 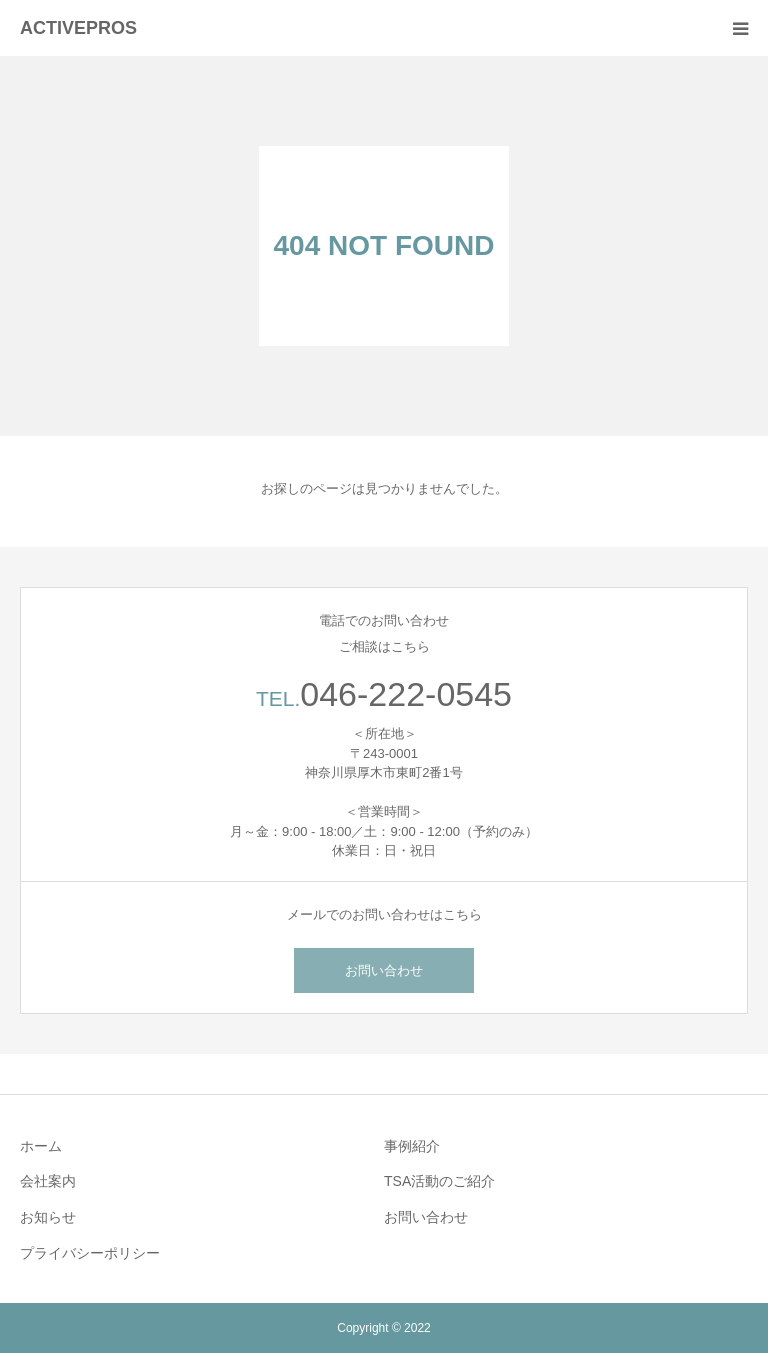 I want to click on 046-222-0545, so click(x=406, y=694).